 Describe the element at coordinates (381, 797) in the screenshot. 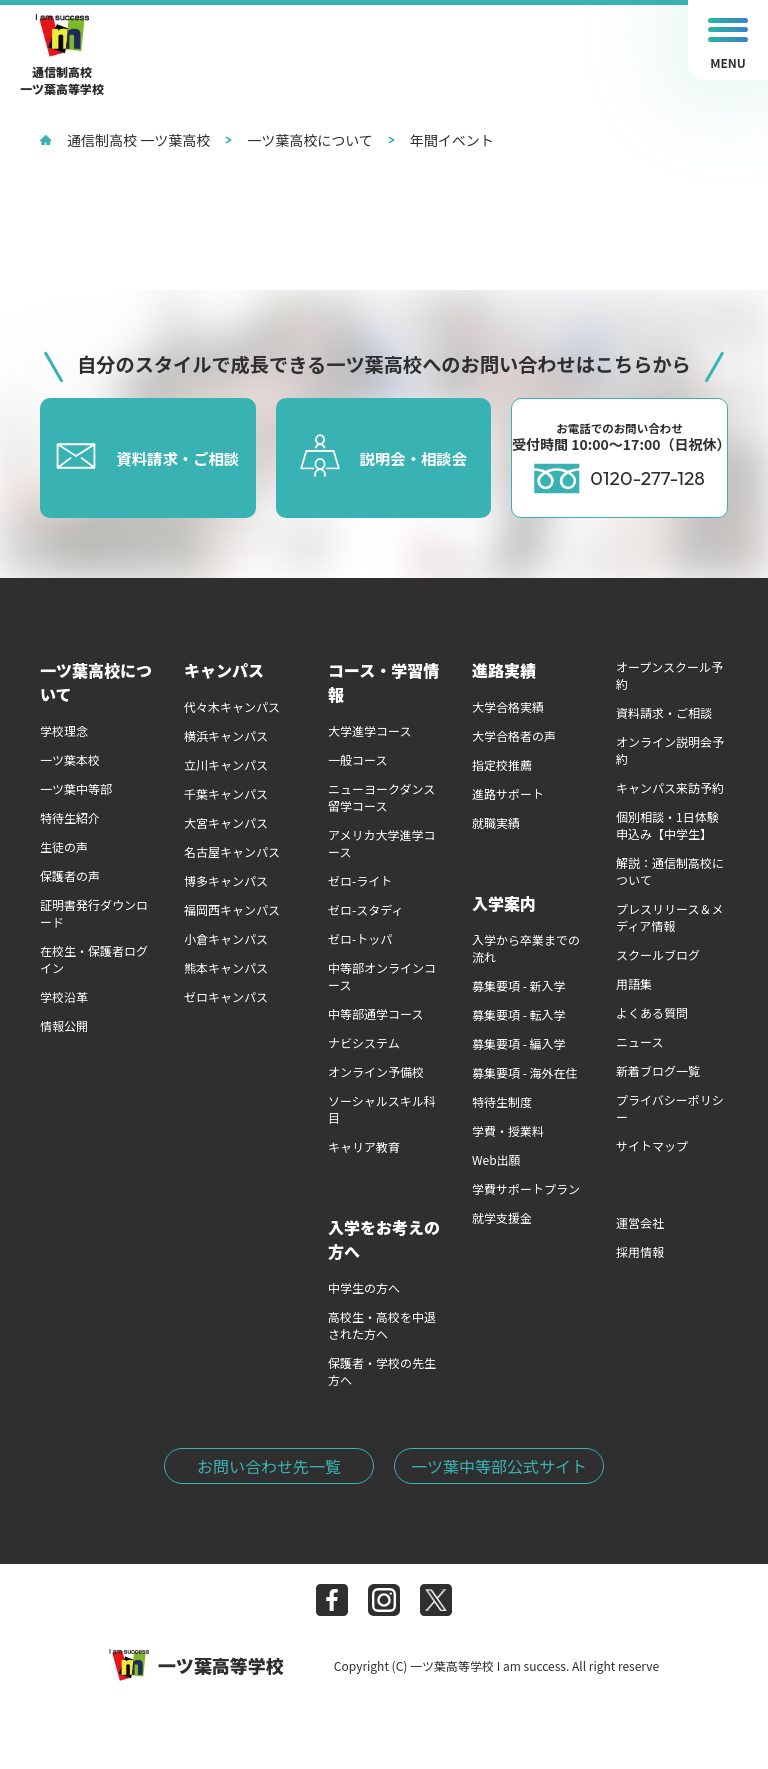

I see `ニューヨークダンス留学コース` at that location.